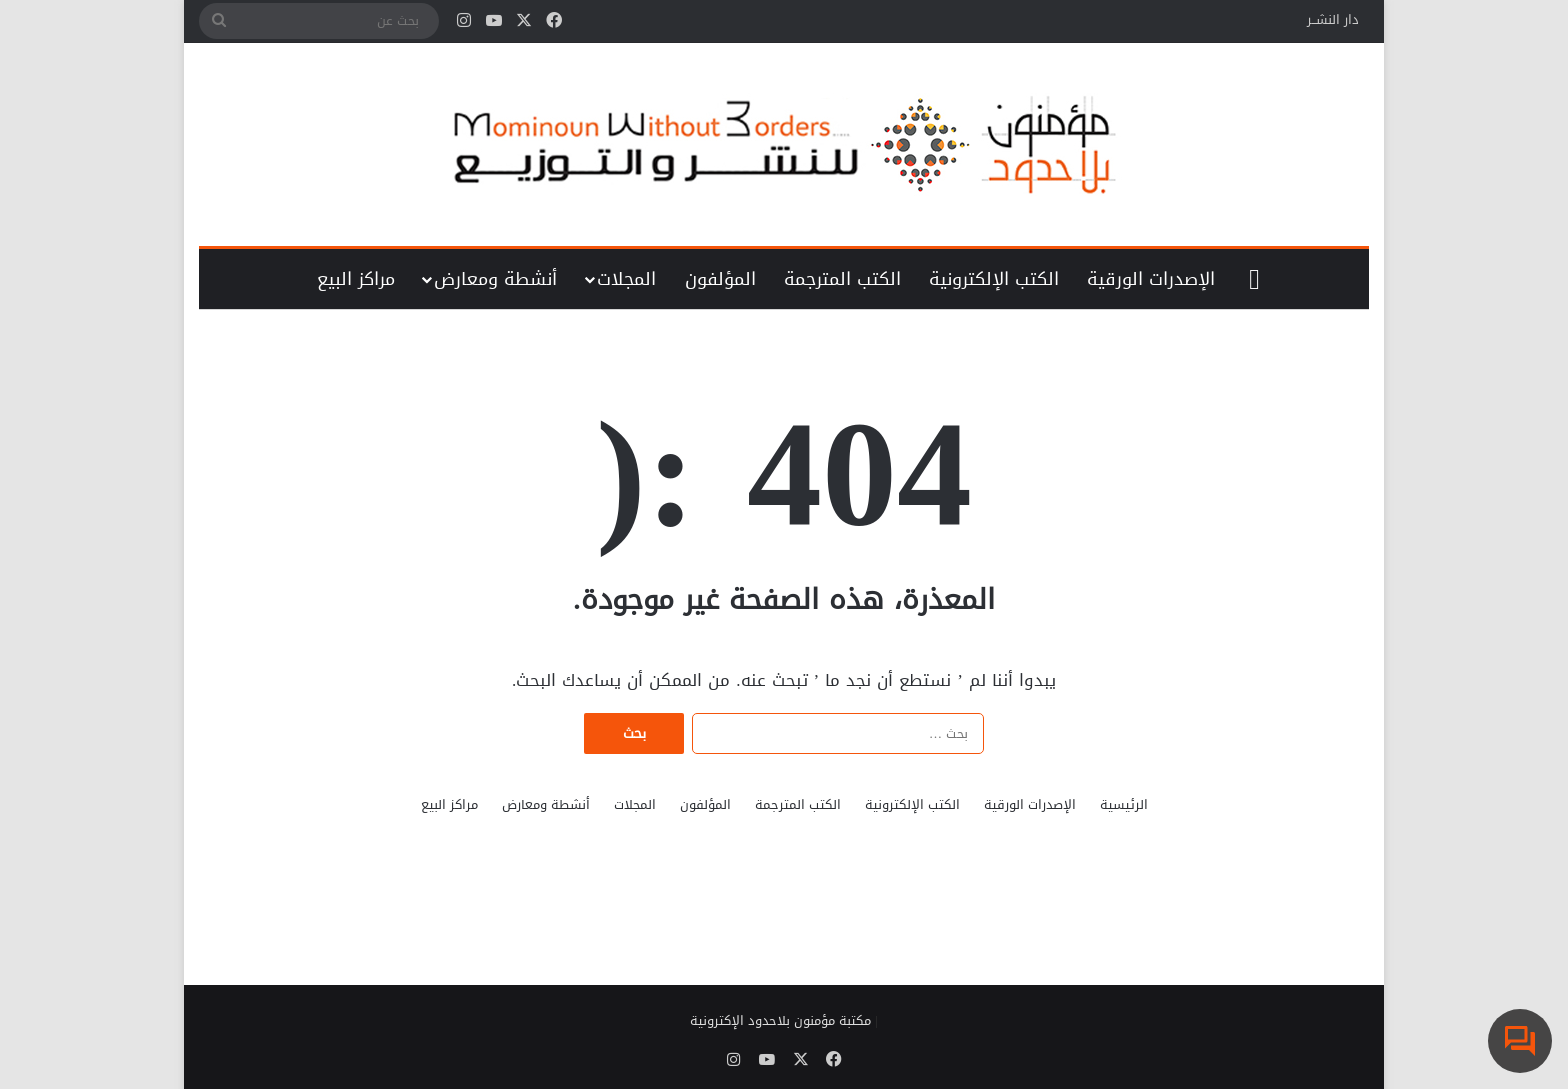 The width and height of the screenshot is (1568, 1089). Describe the element at coordinates (994, 279) in the screenshot. I see `الكتب الإلكترونية` at that location.